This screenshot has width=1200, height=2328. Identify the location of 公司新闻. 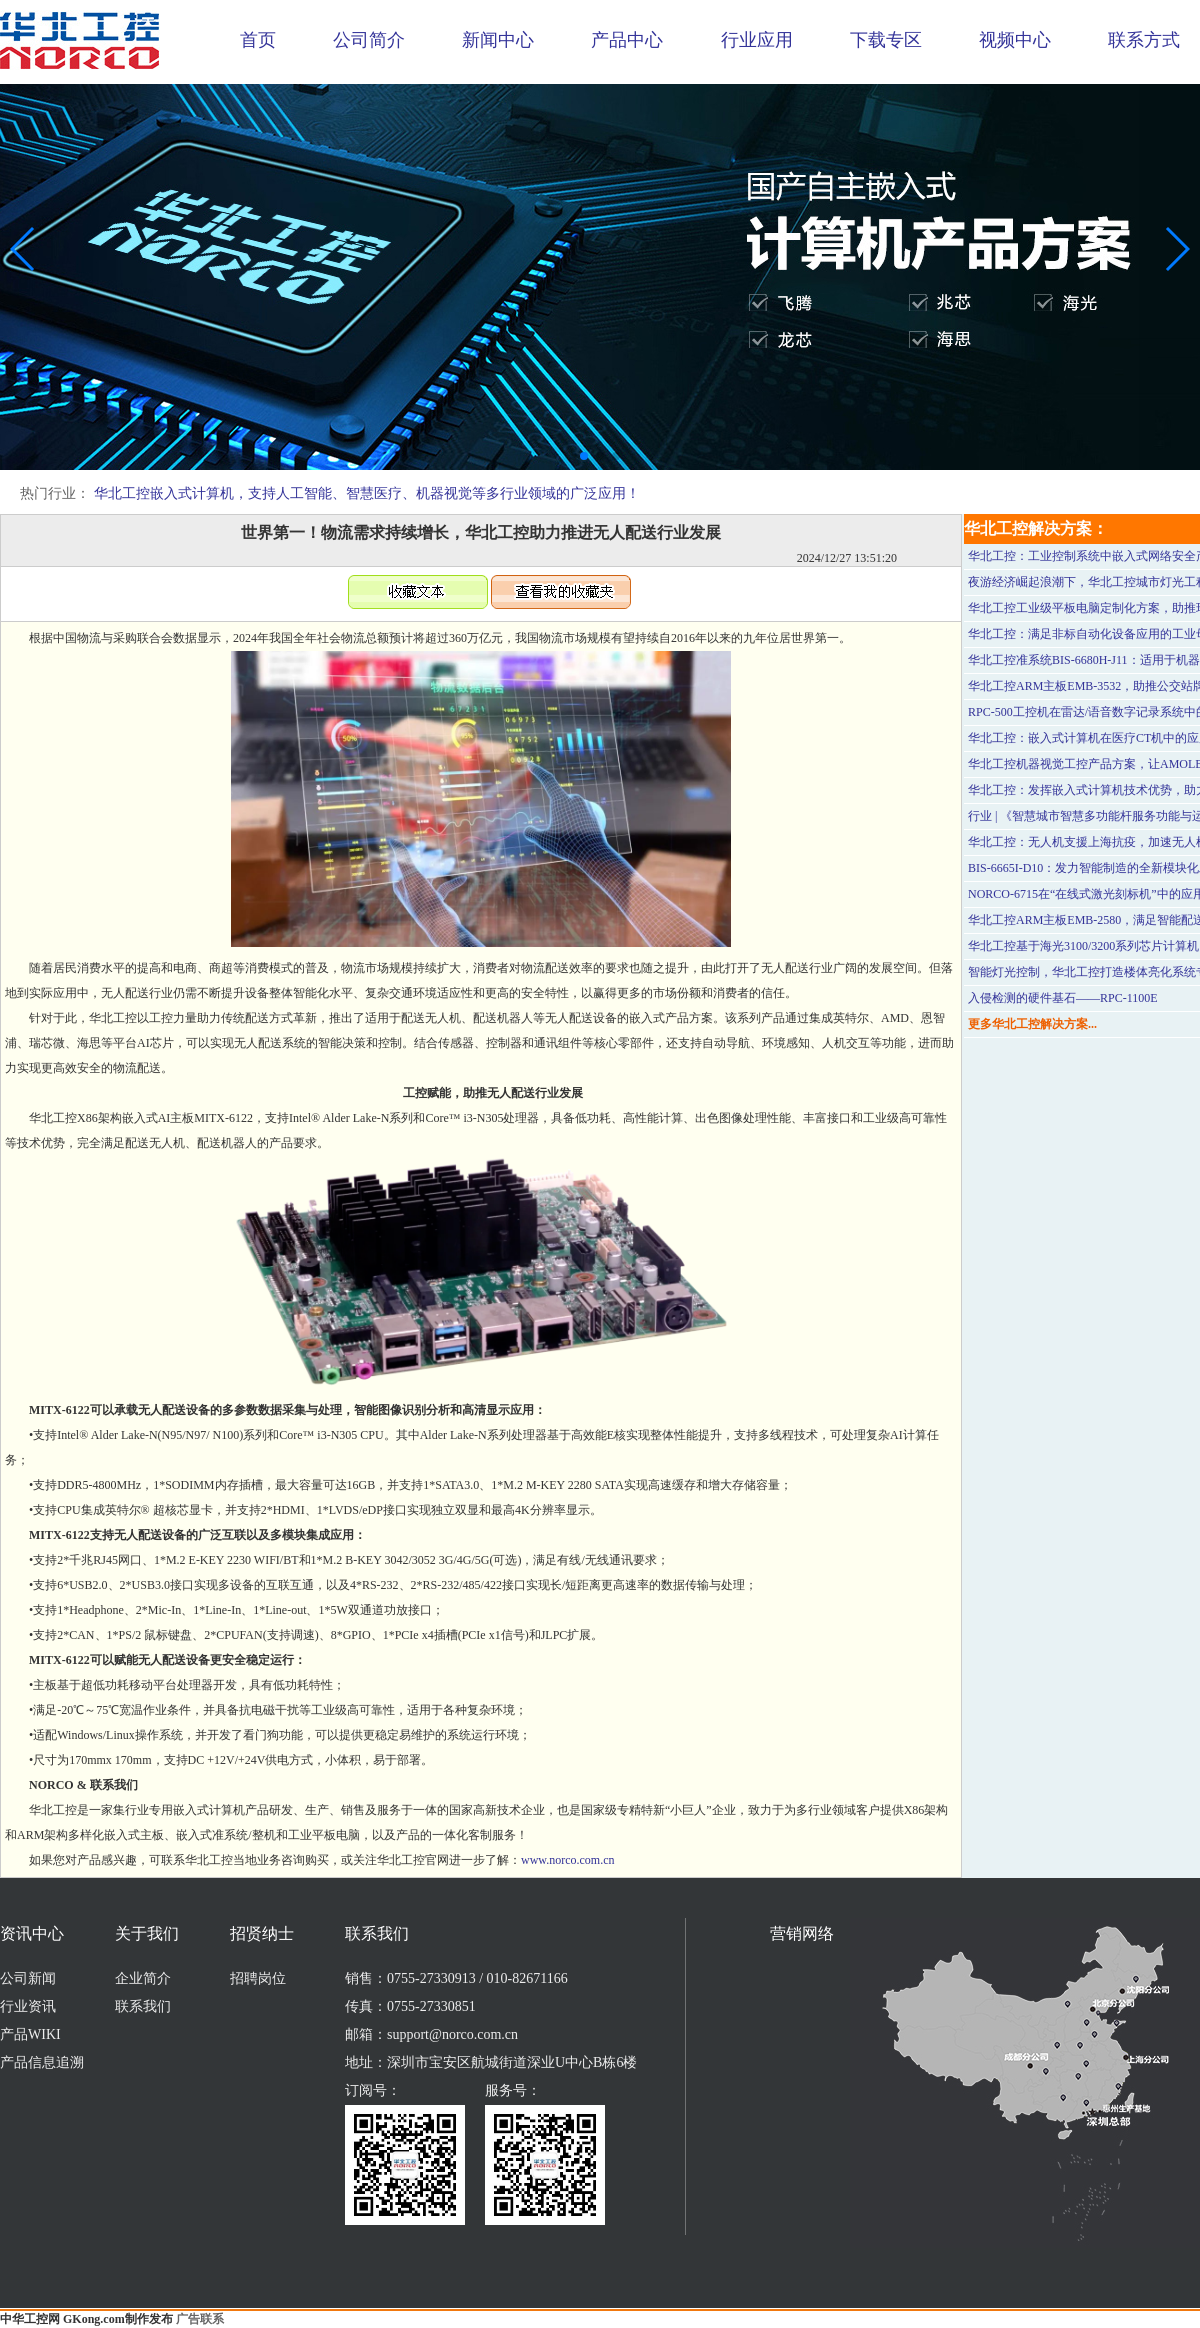
(28, 1978).